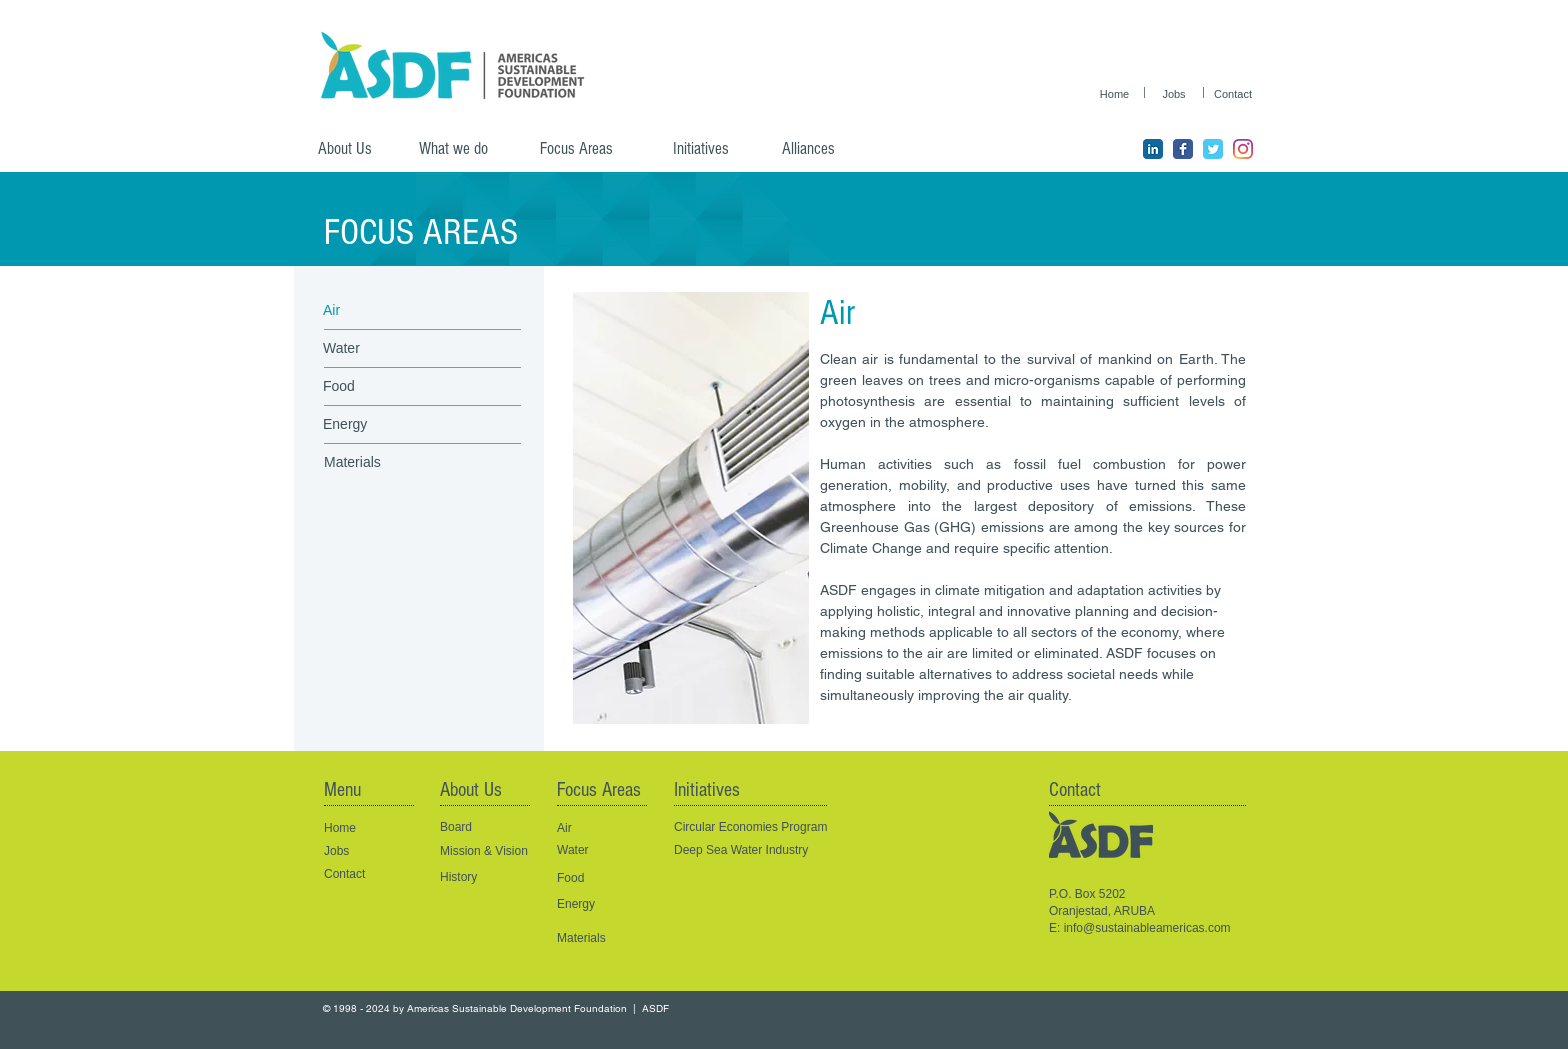 The width and height of the screenshot is (1568, 1049). I want to click on [ASDF Instagram], so click(1243, 149).